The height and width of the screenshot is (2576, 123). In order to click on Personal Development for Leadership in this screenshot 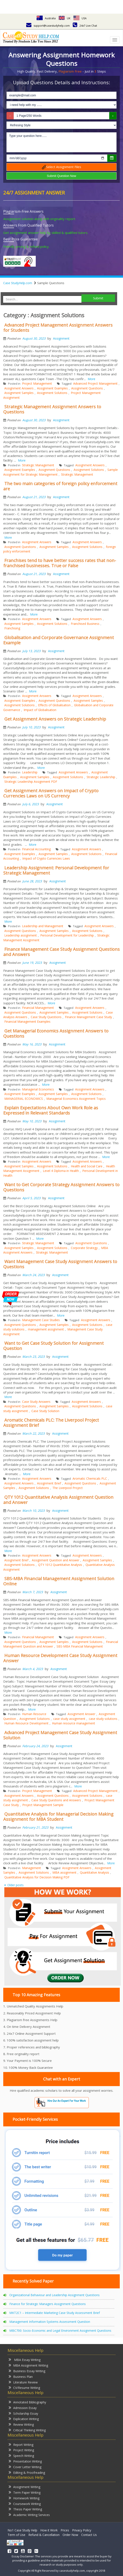, I will do `click(67, 935)`.